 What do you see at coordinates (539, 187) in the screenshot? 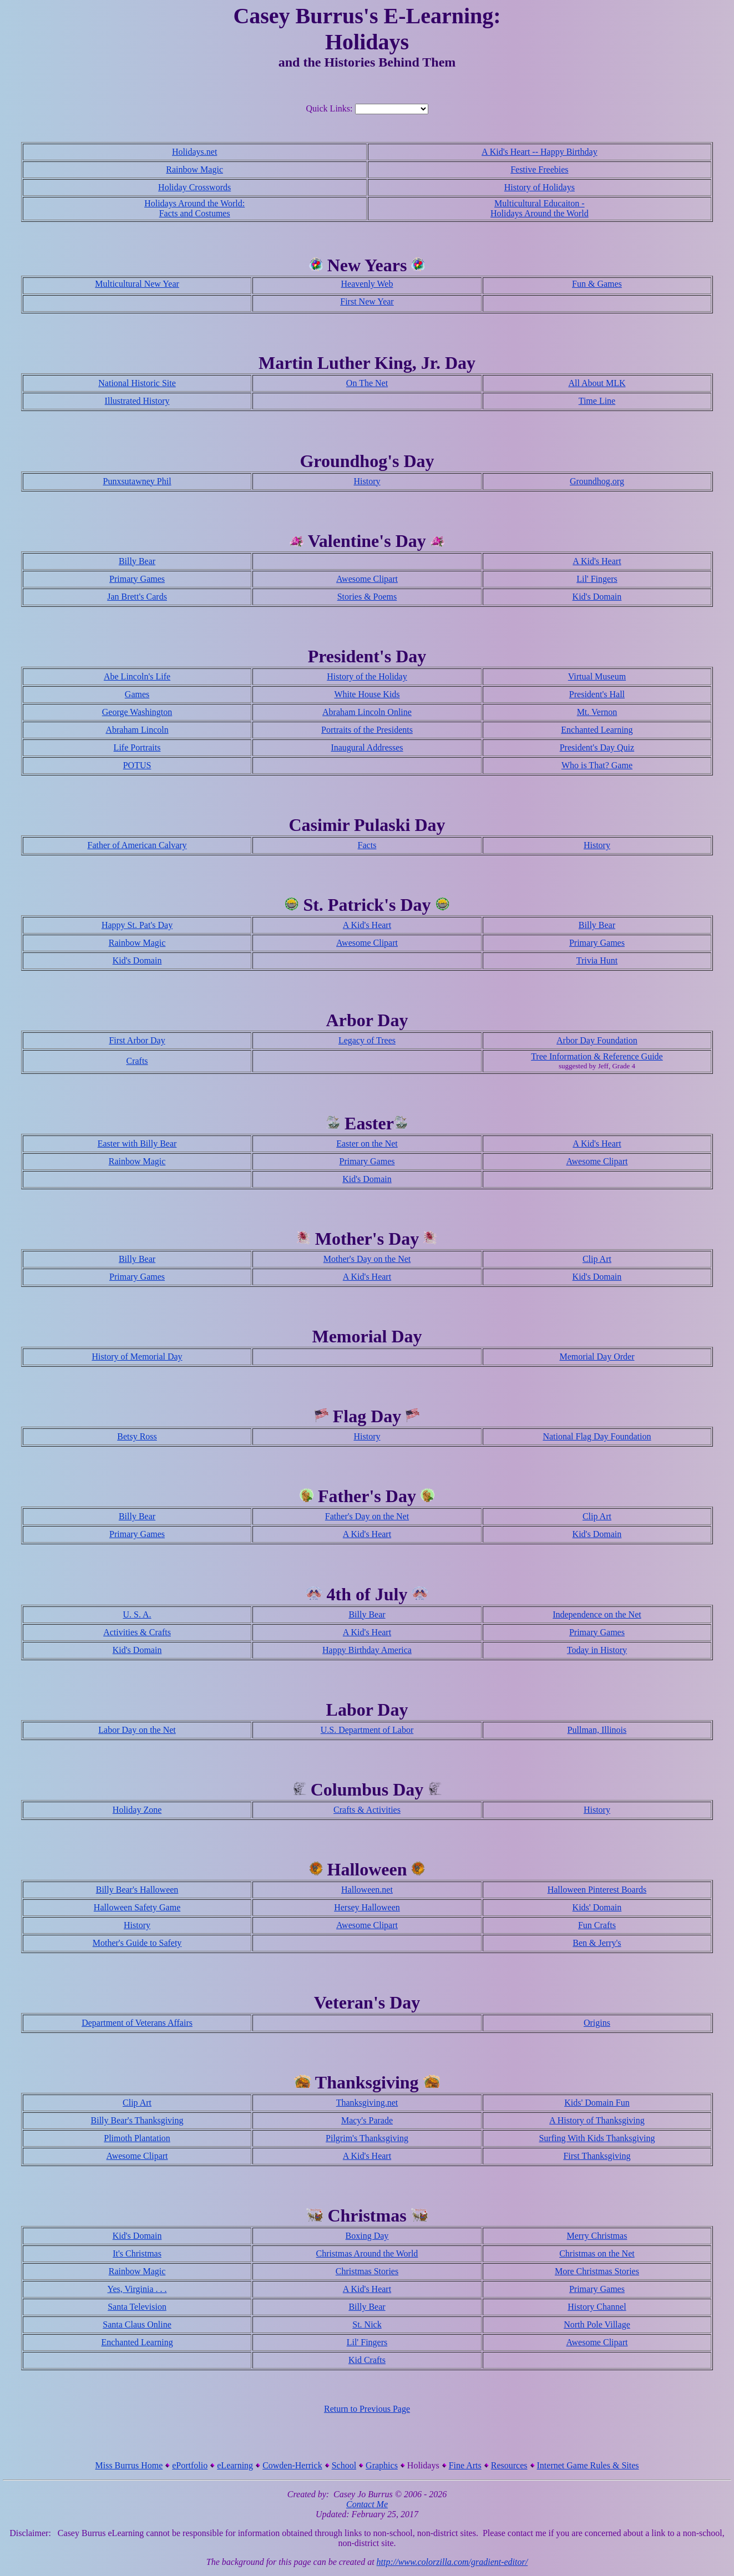
I see `History of Holidays` at bounding box center [539, 187].